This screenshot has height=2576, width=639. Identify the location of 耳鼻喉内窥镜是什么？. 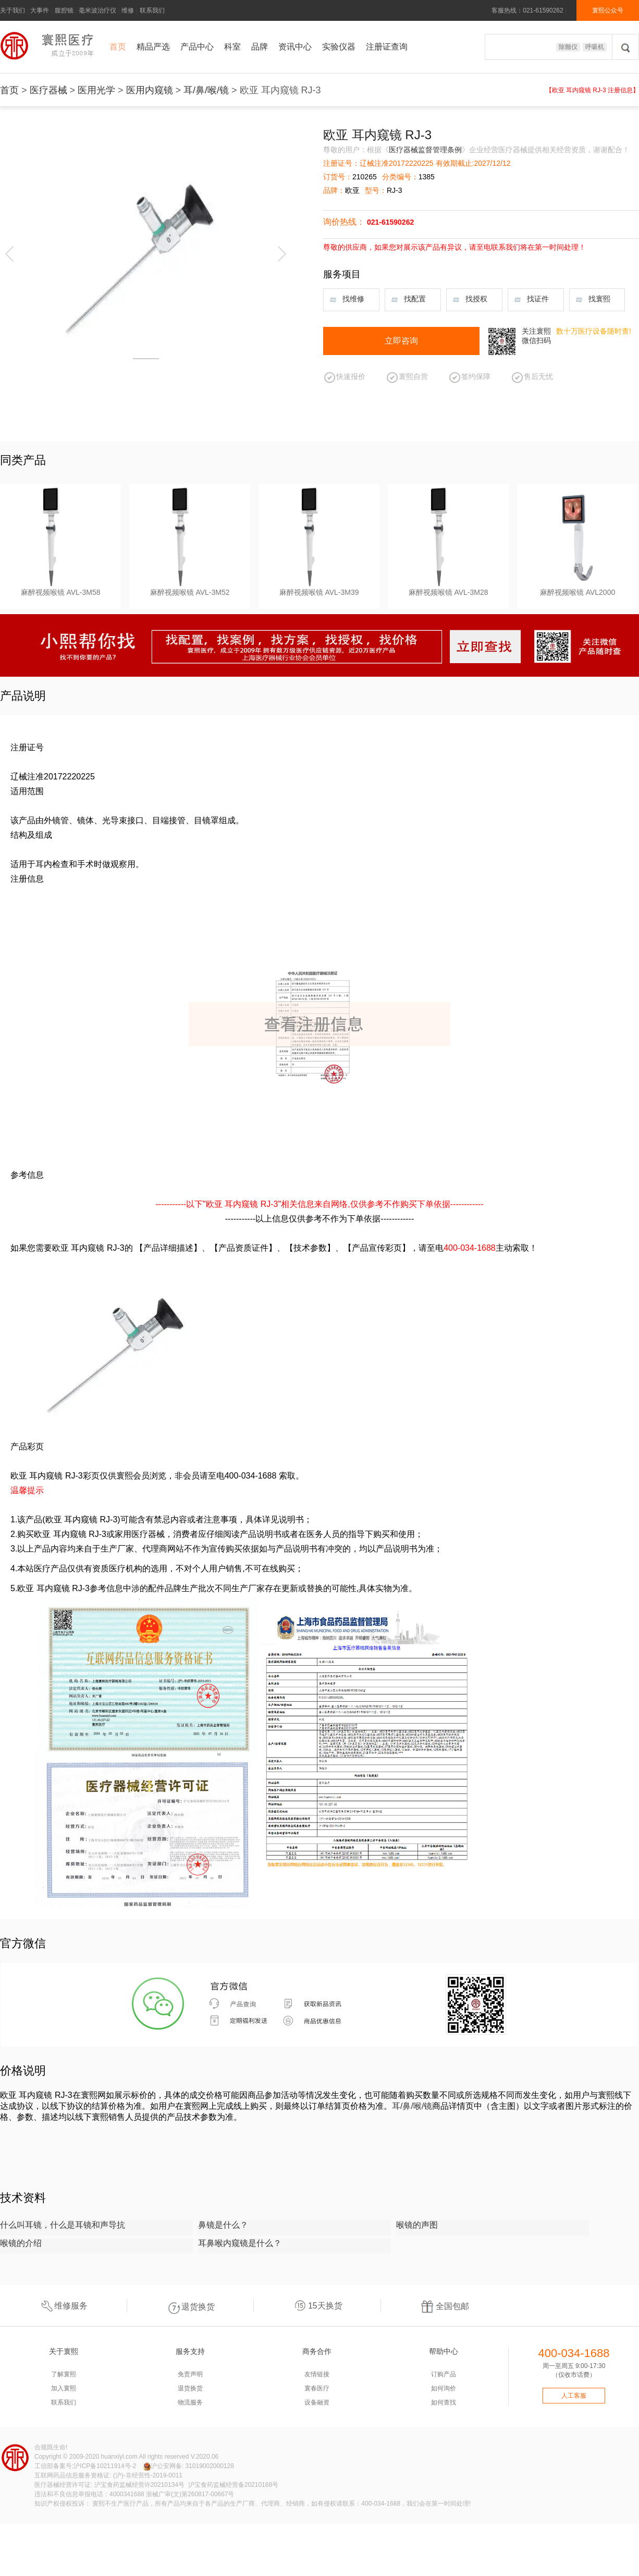
(239, 2243).